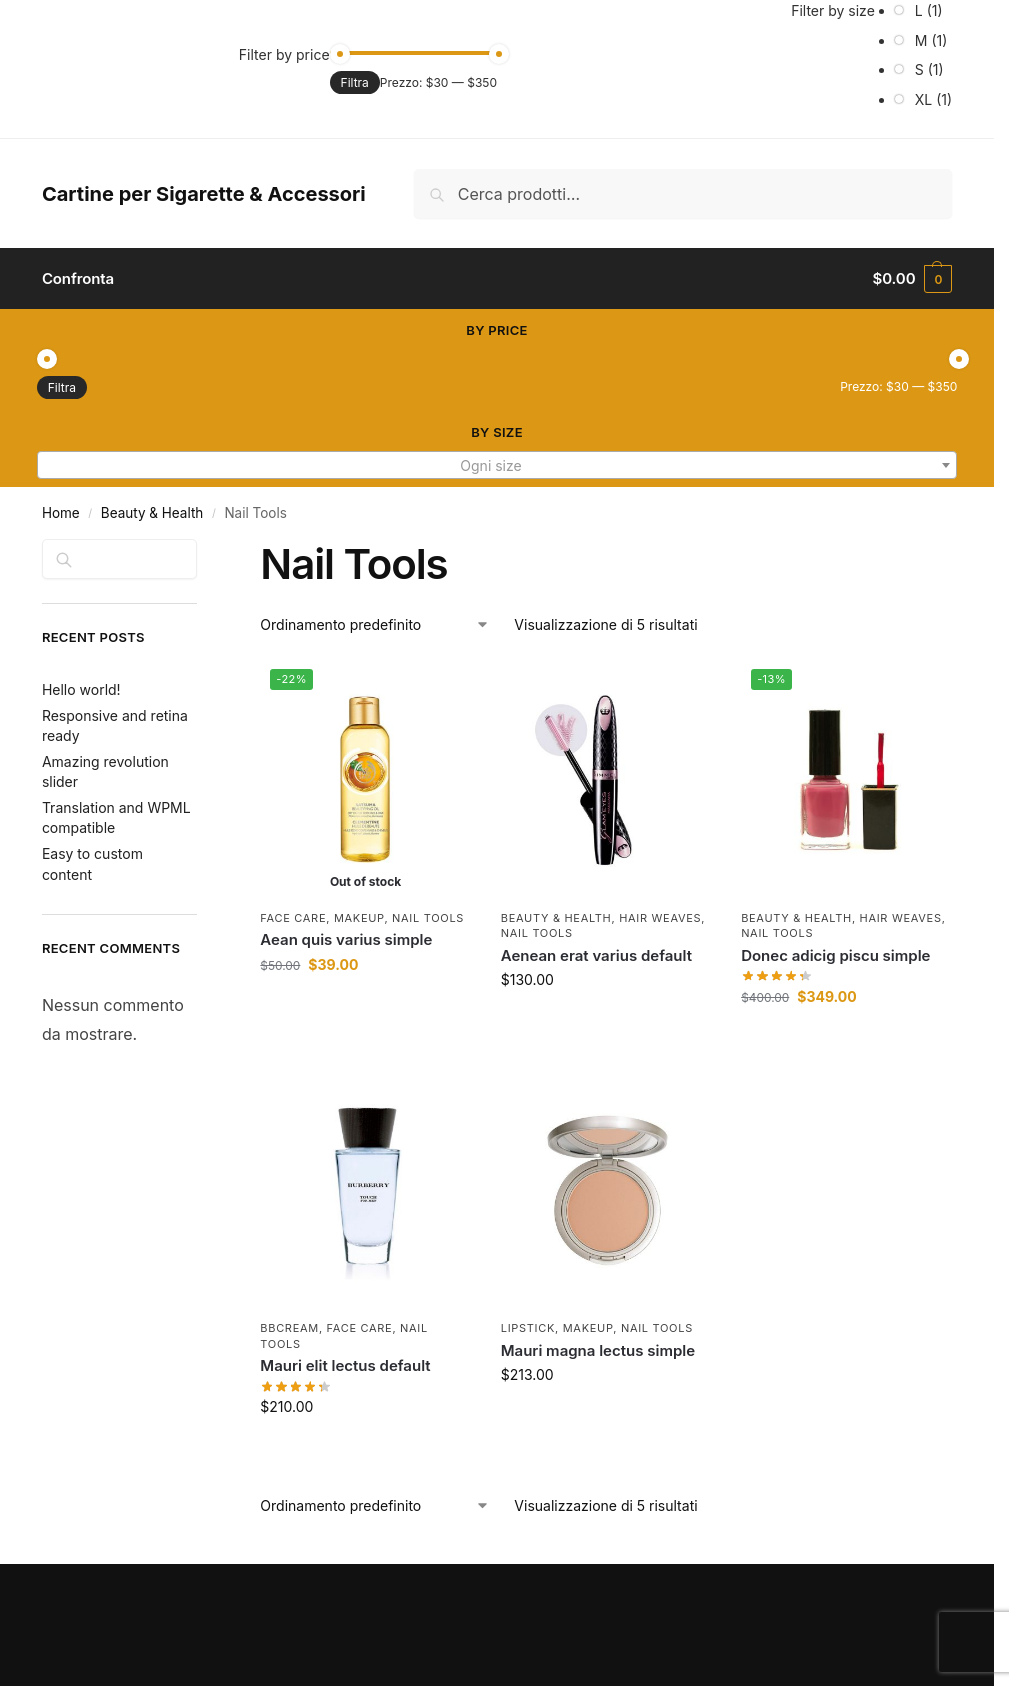 The image size is (1009, 1686). Describe the element at coordinates (428, 918) in the screenshot. I see `Nail Tools` at that location.